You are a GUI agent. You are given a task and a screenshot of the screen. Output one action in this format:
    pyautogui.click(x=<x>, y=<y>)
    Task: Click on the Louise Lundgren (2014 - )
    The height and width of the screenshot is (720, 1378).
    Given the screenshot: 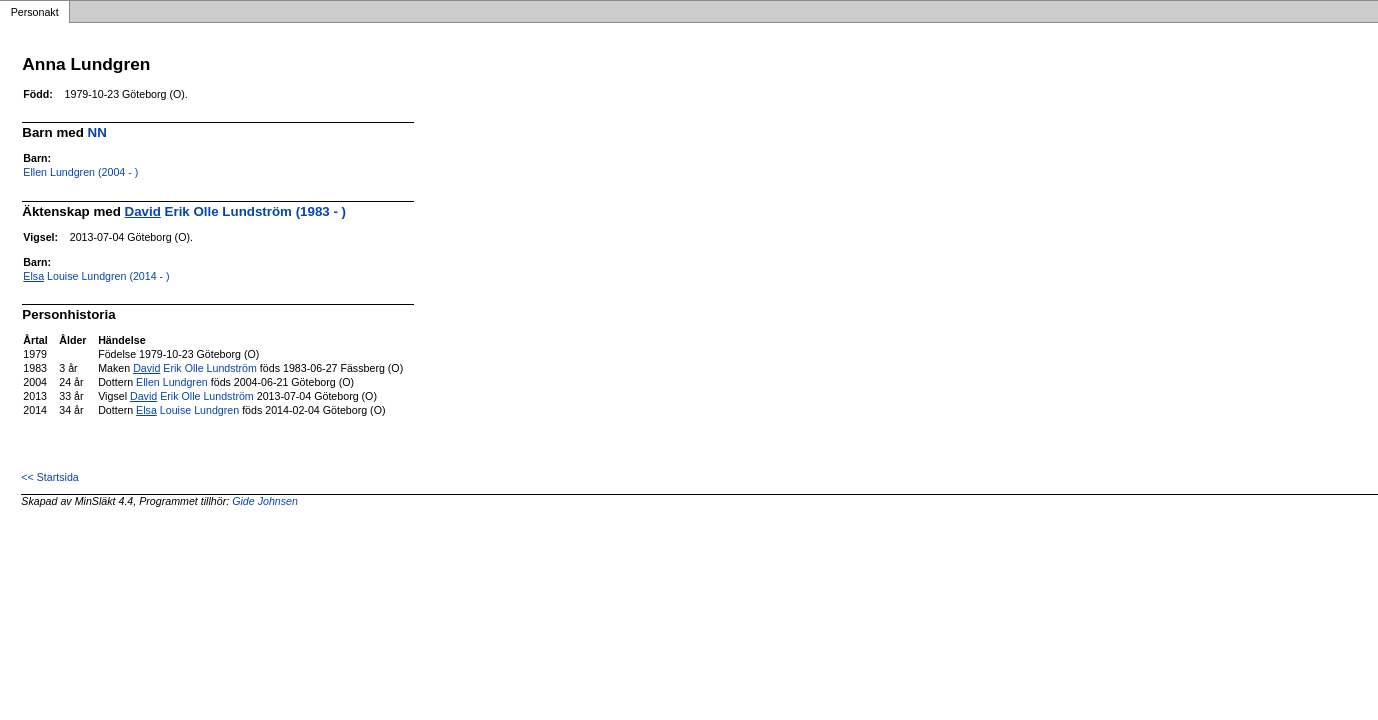 What is the action you would take?
    pyautogui.click(x=96, y=276)
    